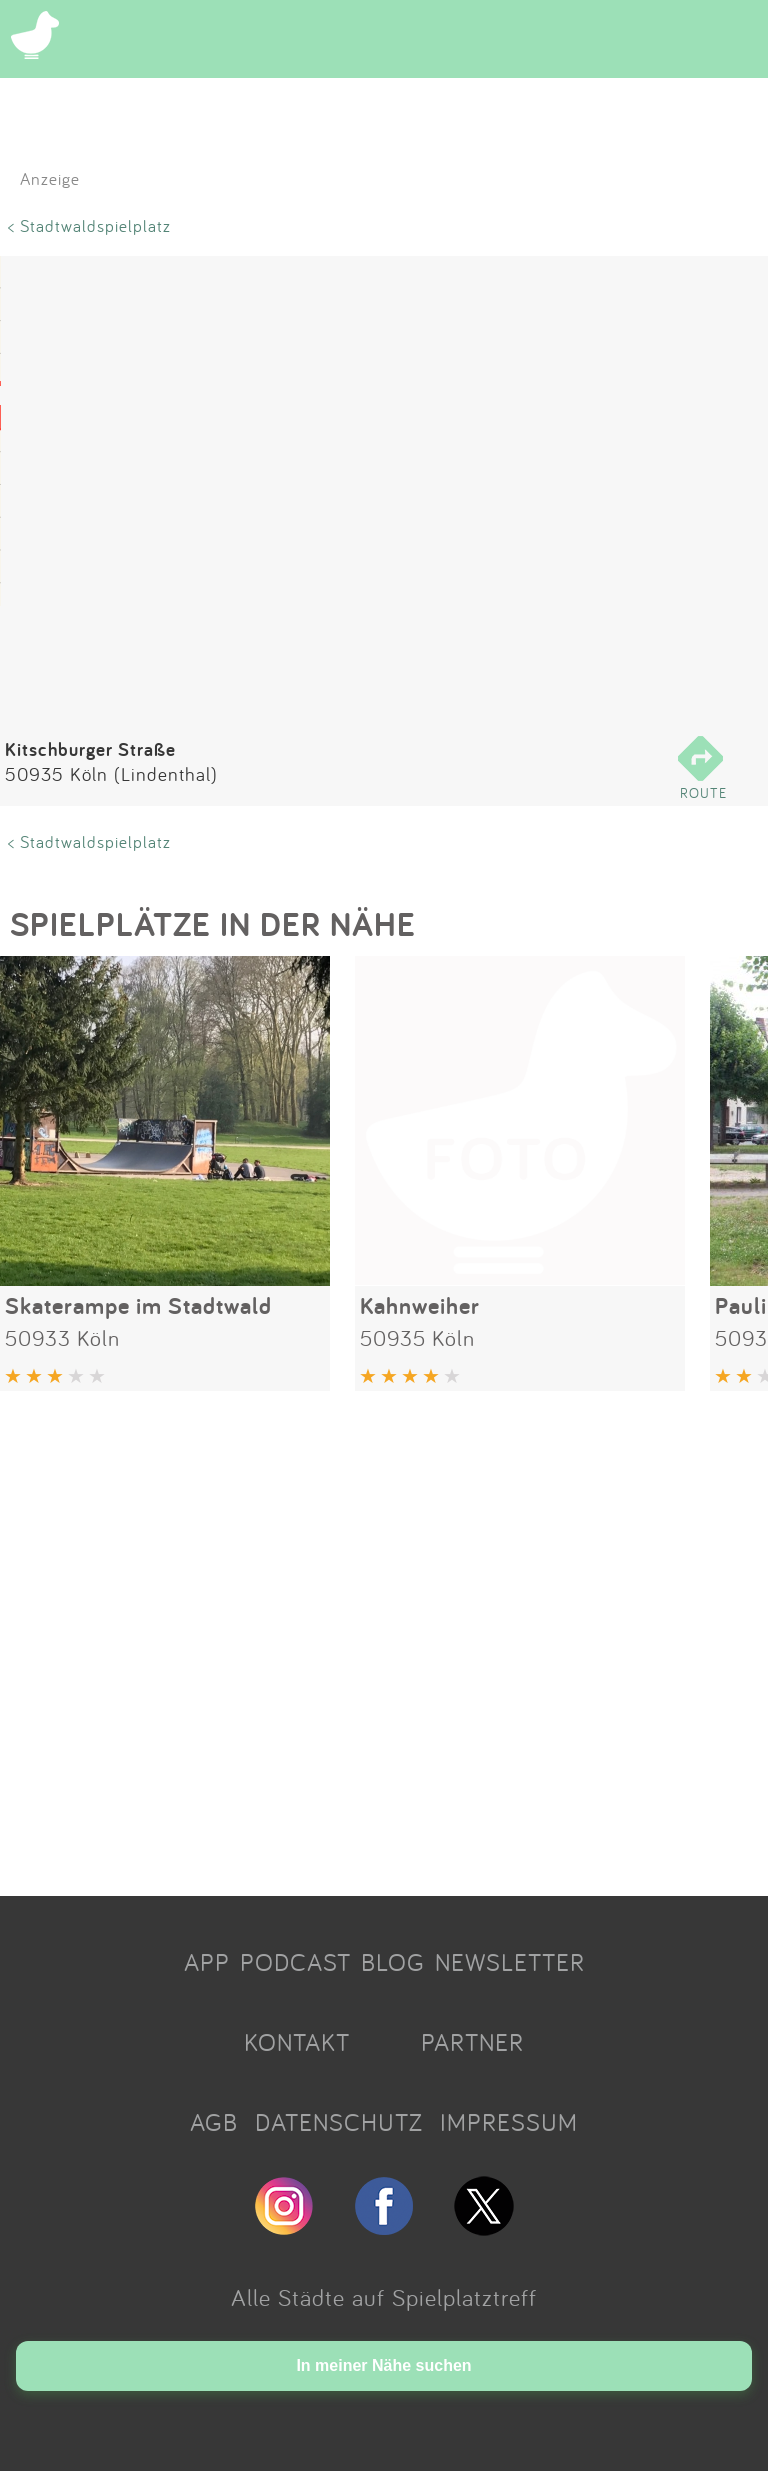 This screenshot has height=2471, width=768. Describe the element at coordinates (384, 1636) in the screenshot. I see `[Advertisement]` at that location.